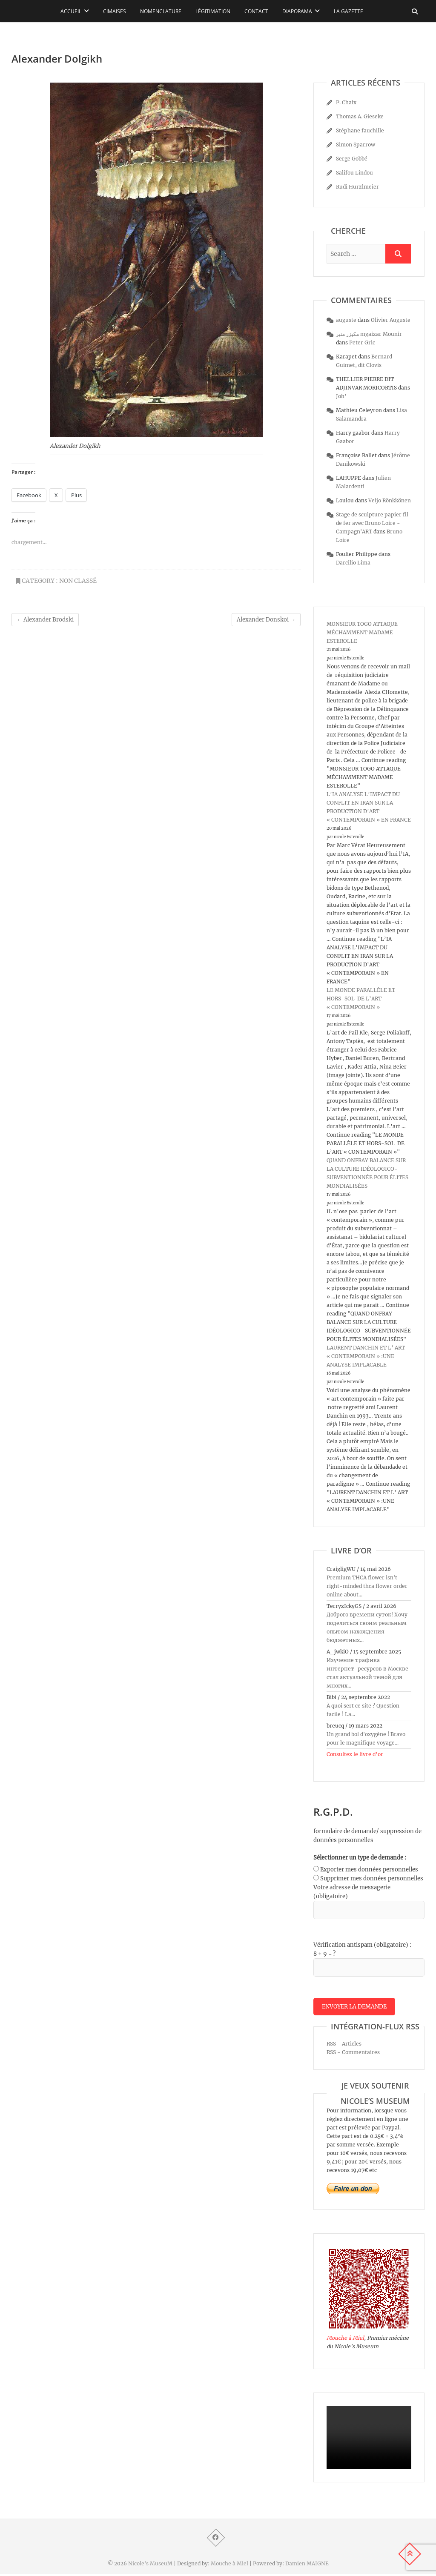 This screenshot has height=2576, width=436. I want to click on LE MONDE PARALLÈLE ET HORS-SOL DE L’ART « CONTEMPORAIN », so click(361, 998).